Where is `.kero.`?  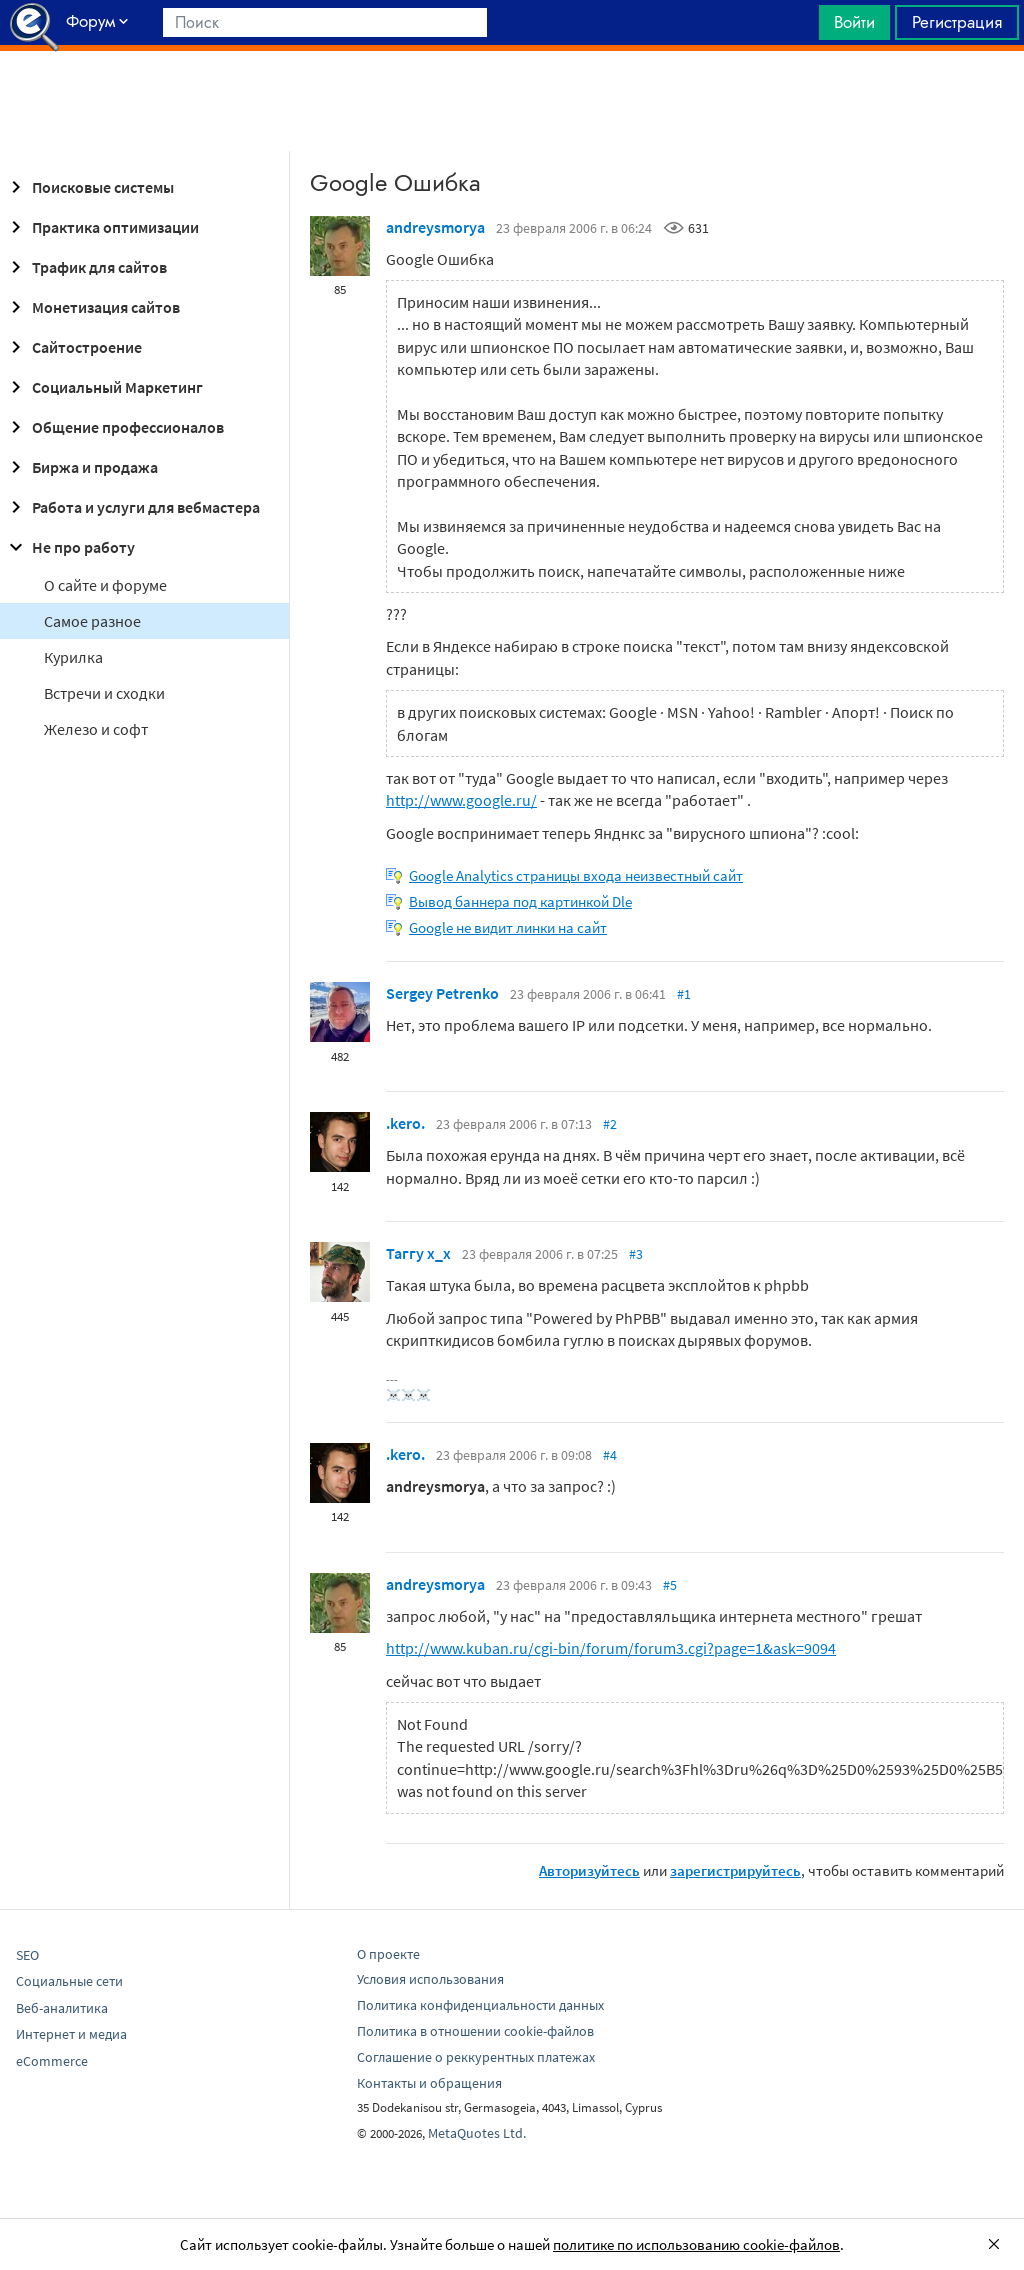
.kero. is located at coordinates (405, 1123).